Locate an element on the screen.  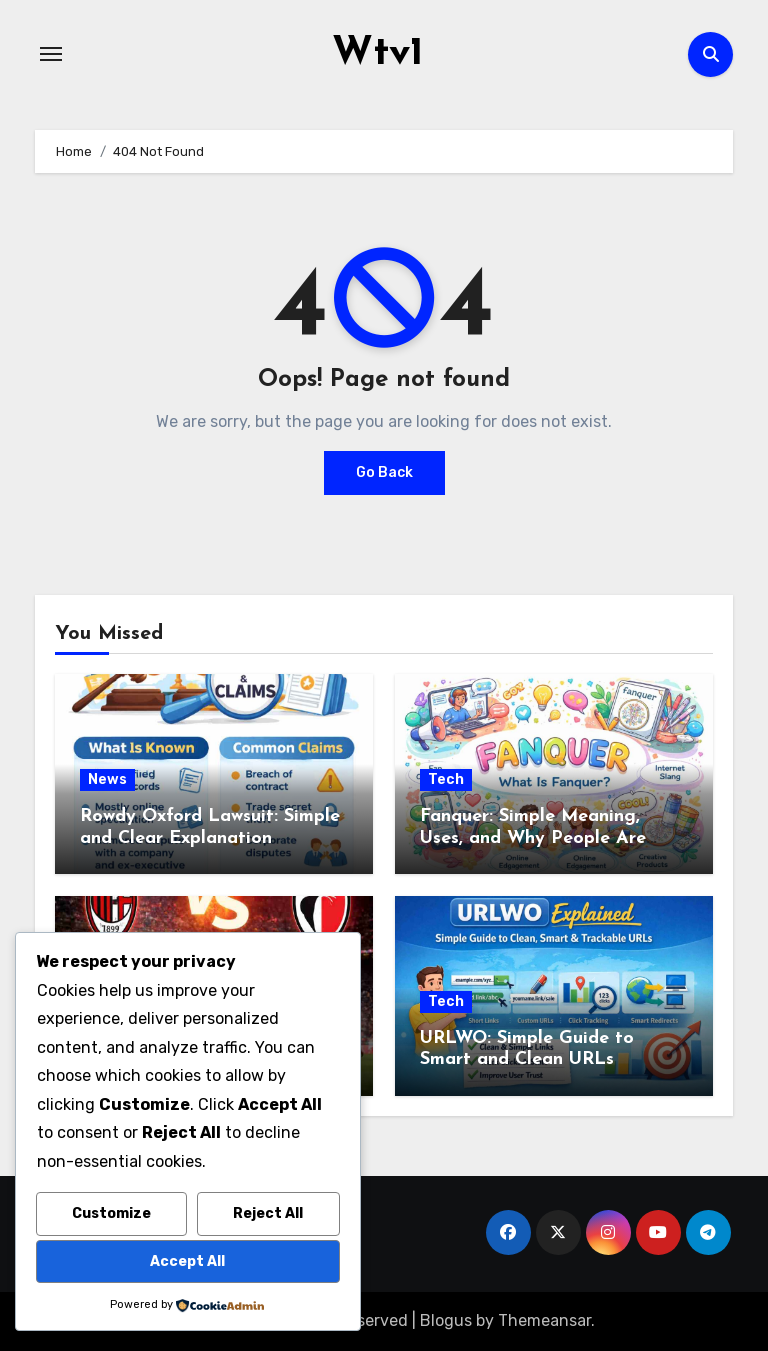
Fanquer: Simple Meaning, Uses, and Why People Are Talking About It is located at coordinates (533, 838).